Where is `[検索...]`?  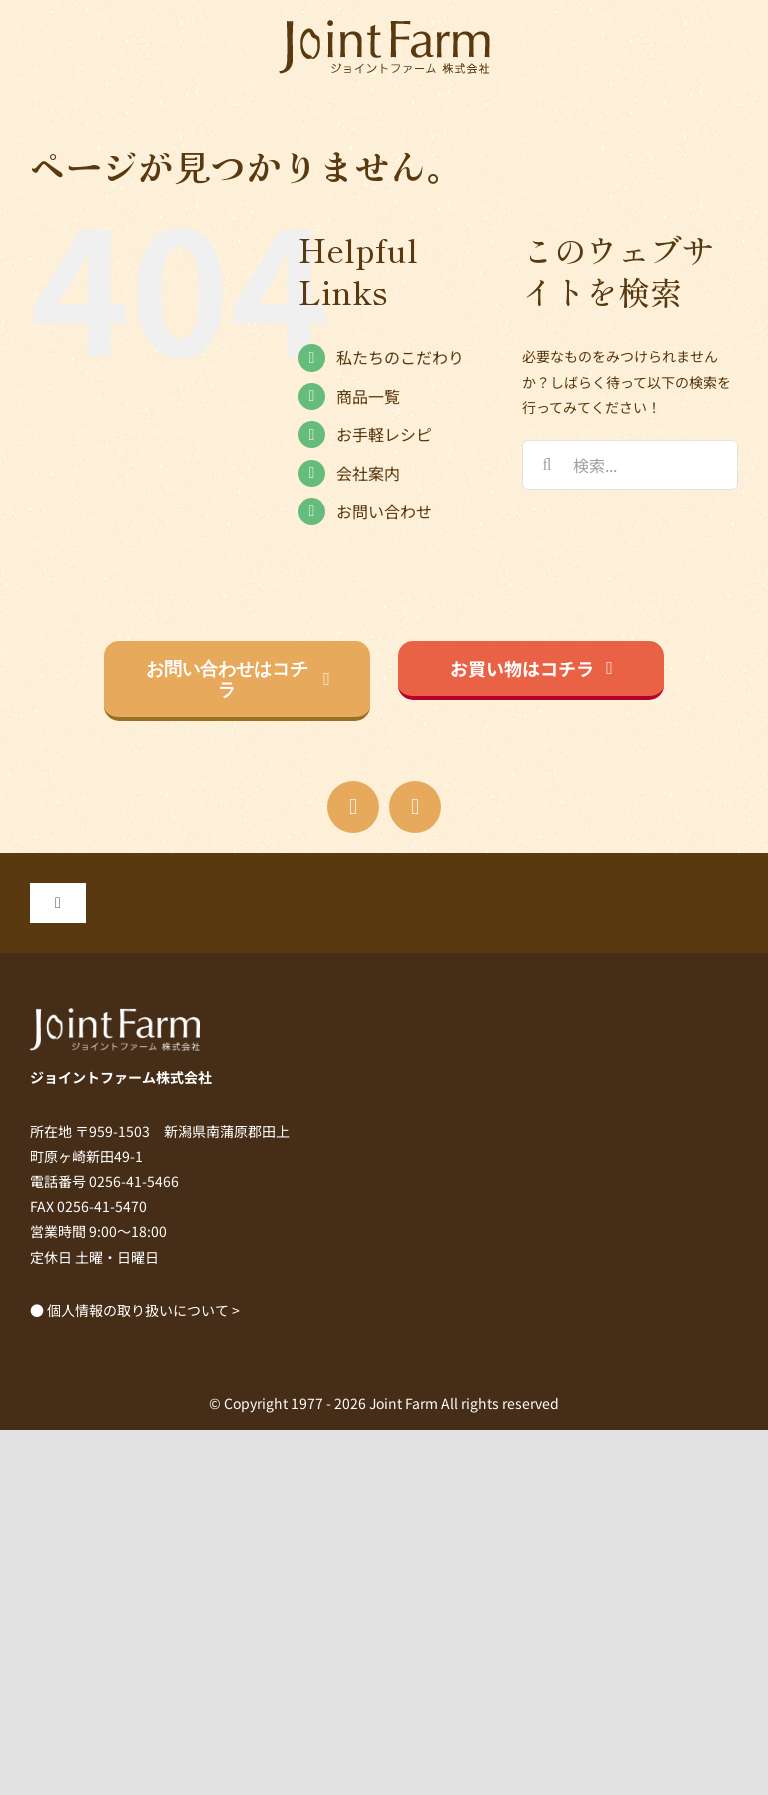
[検索...] is located at coordinates (630, 465).